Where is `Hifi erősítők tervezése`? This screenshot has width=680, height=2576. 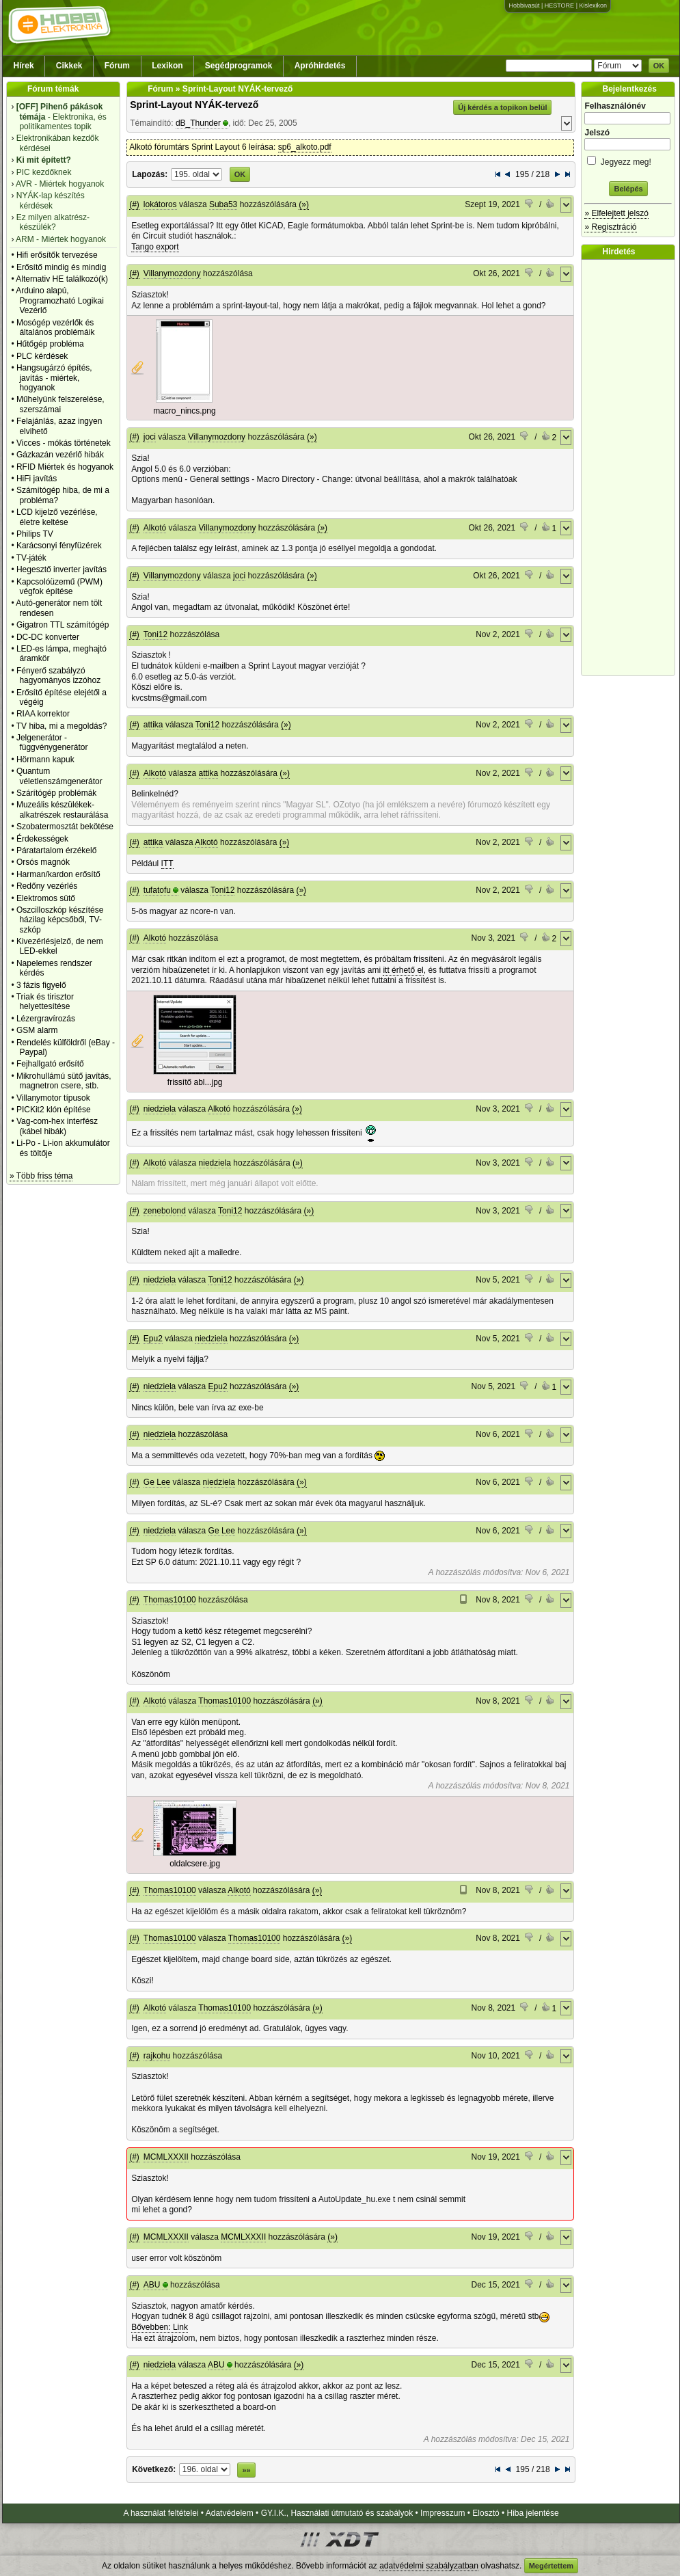
Hifi erősítők tervezése is located at coordinates (57, 255).